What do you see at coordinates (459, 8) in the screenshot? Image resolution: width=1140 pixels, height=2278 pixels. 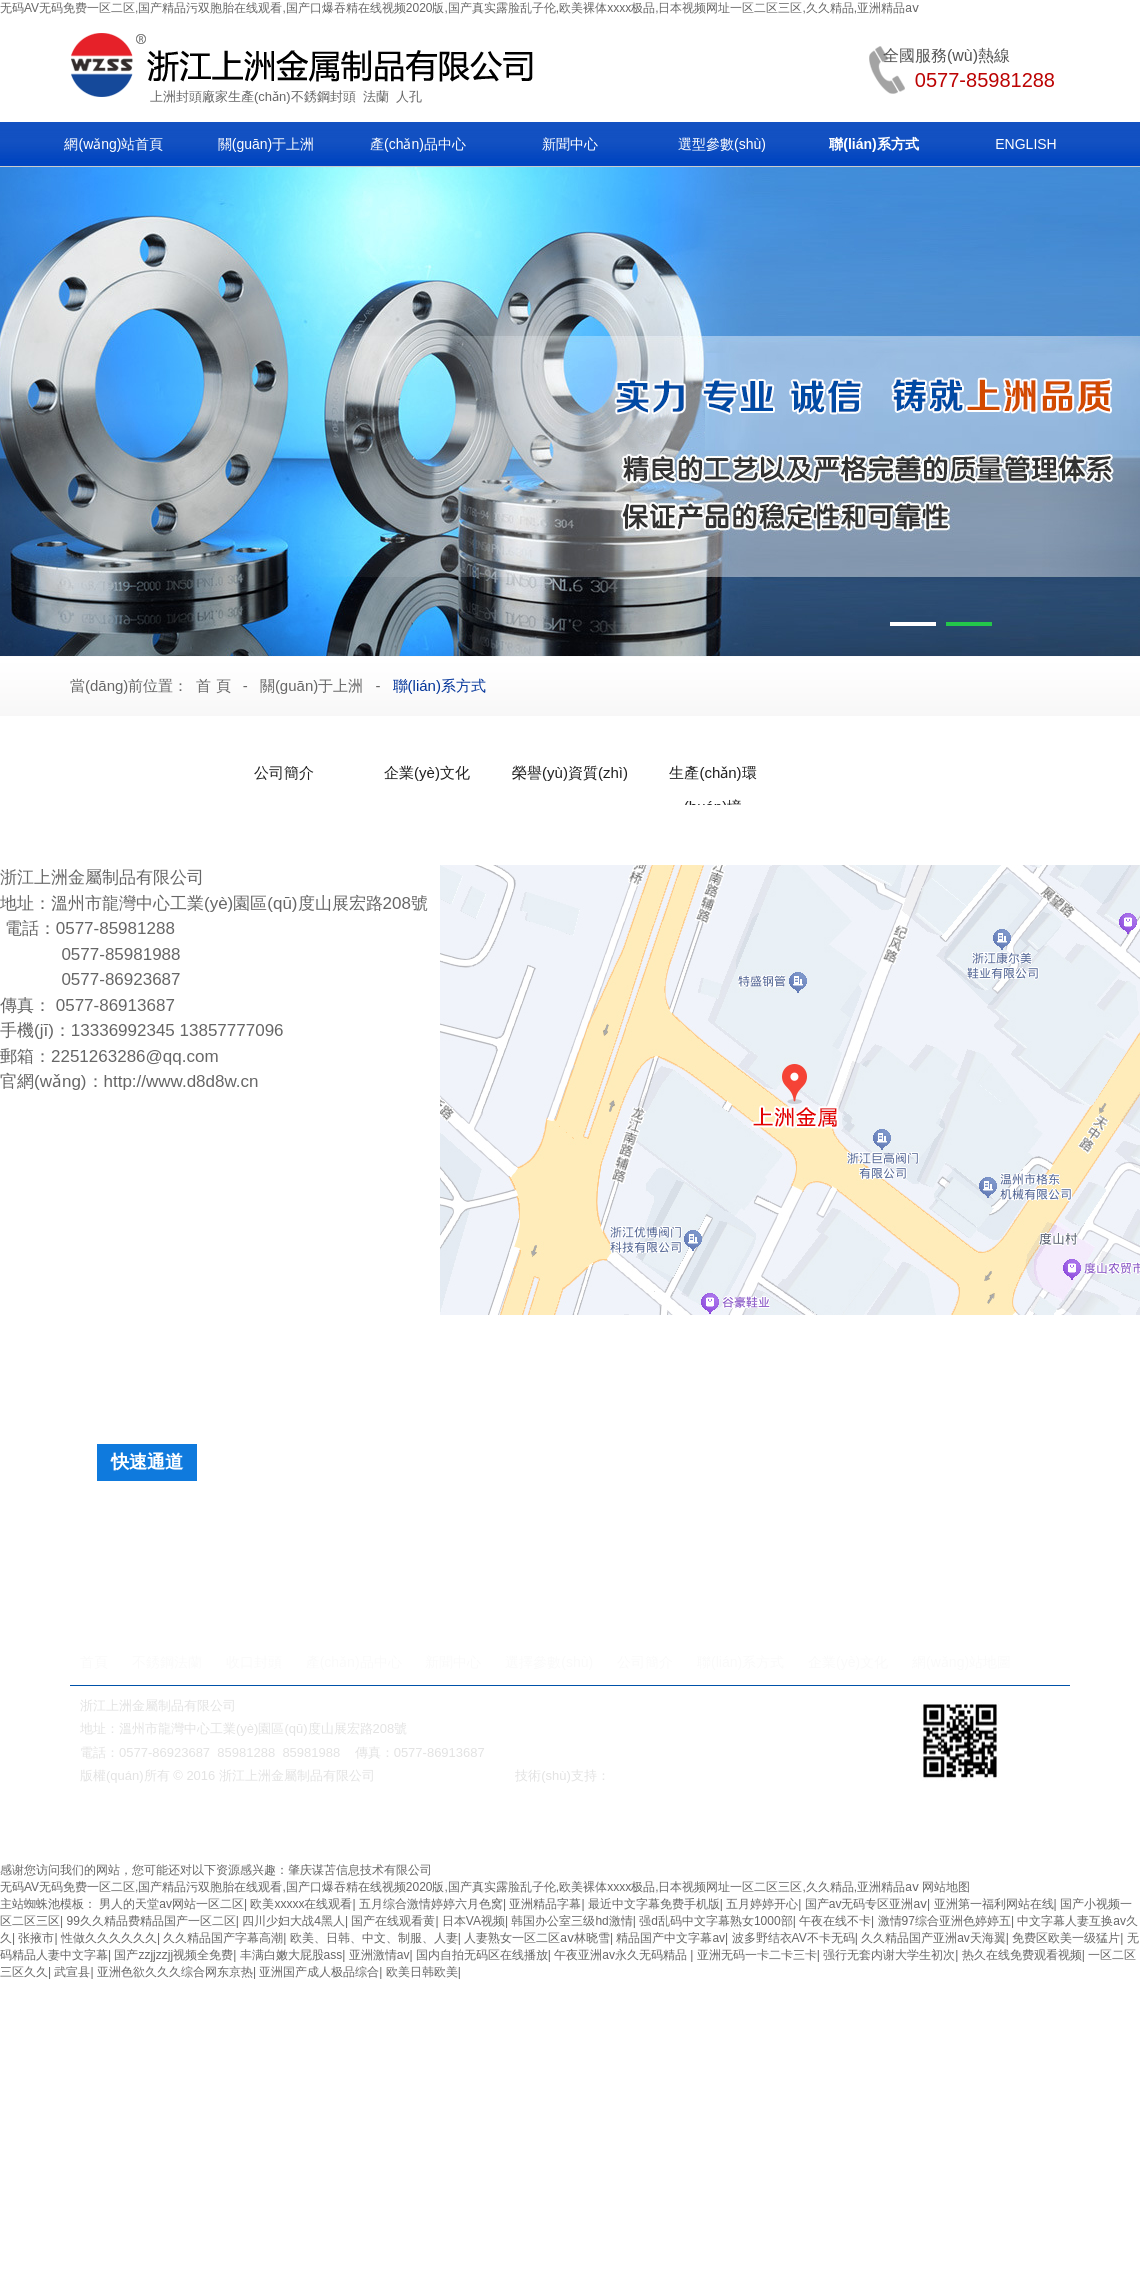 I see `无码AV无码免费一区二区,国产精品污双胞胎在线观看,国产口爆吞精在线视频2020版,国产真实露脸乱子伦,欧美裸体xxxx极品,日本视频网址一区二区三区,久久精品,亚洲精品aⅴ` at bounding box center [459, 8].